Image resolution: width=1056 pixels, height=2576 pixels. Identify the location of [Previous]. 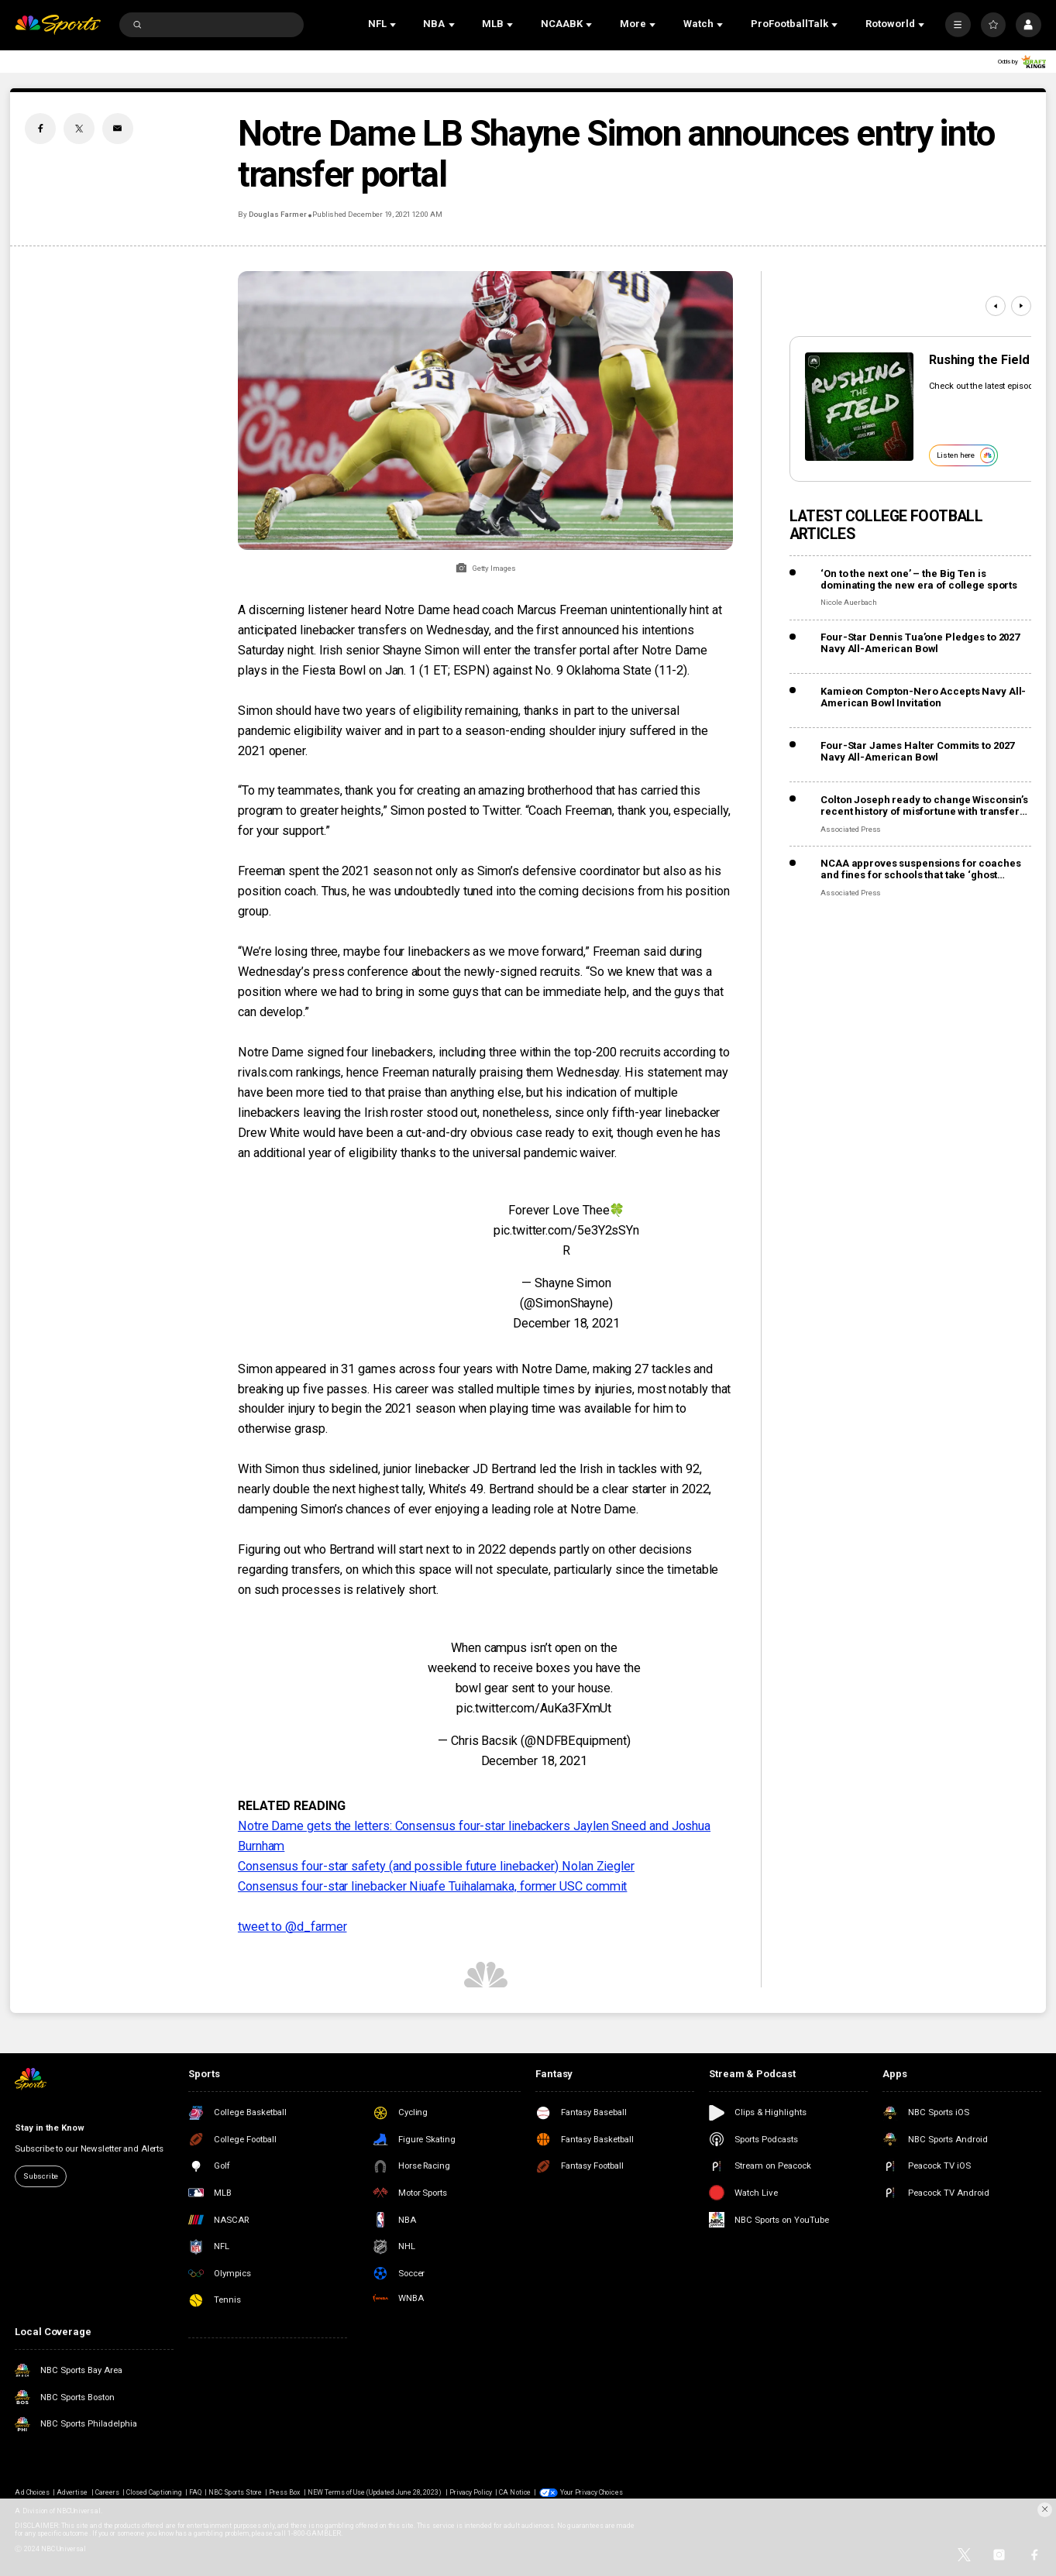
(995, 306).